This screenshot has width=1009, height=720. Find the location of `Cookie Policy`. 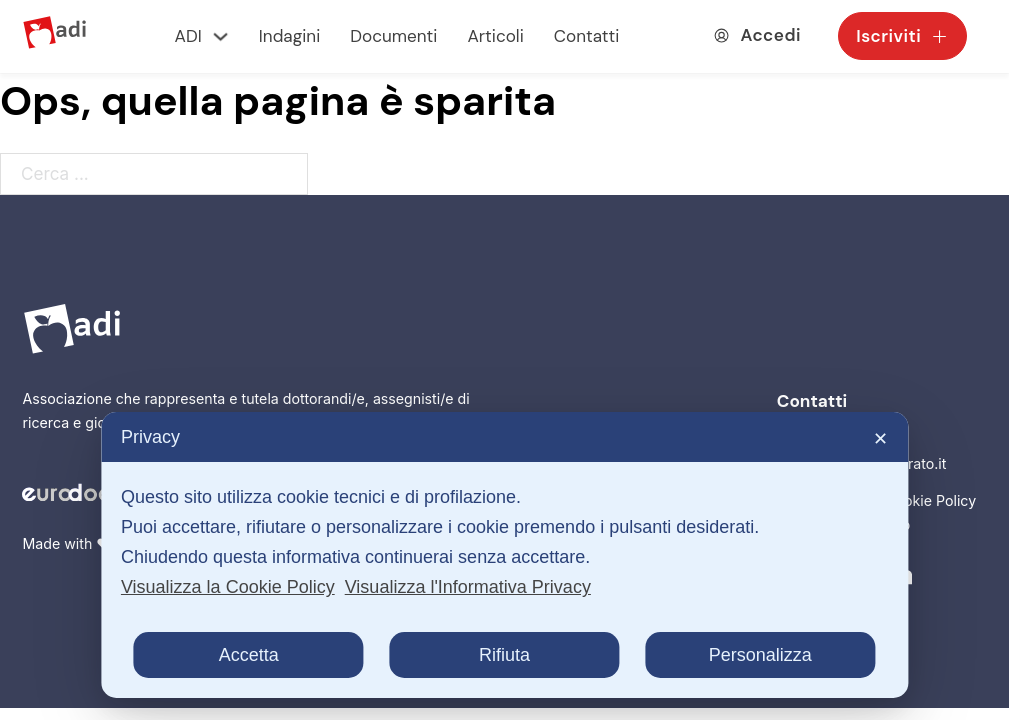

Cookie Policy is located at coordinates (930, 500).